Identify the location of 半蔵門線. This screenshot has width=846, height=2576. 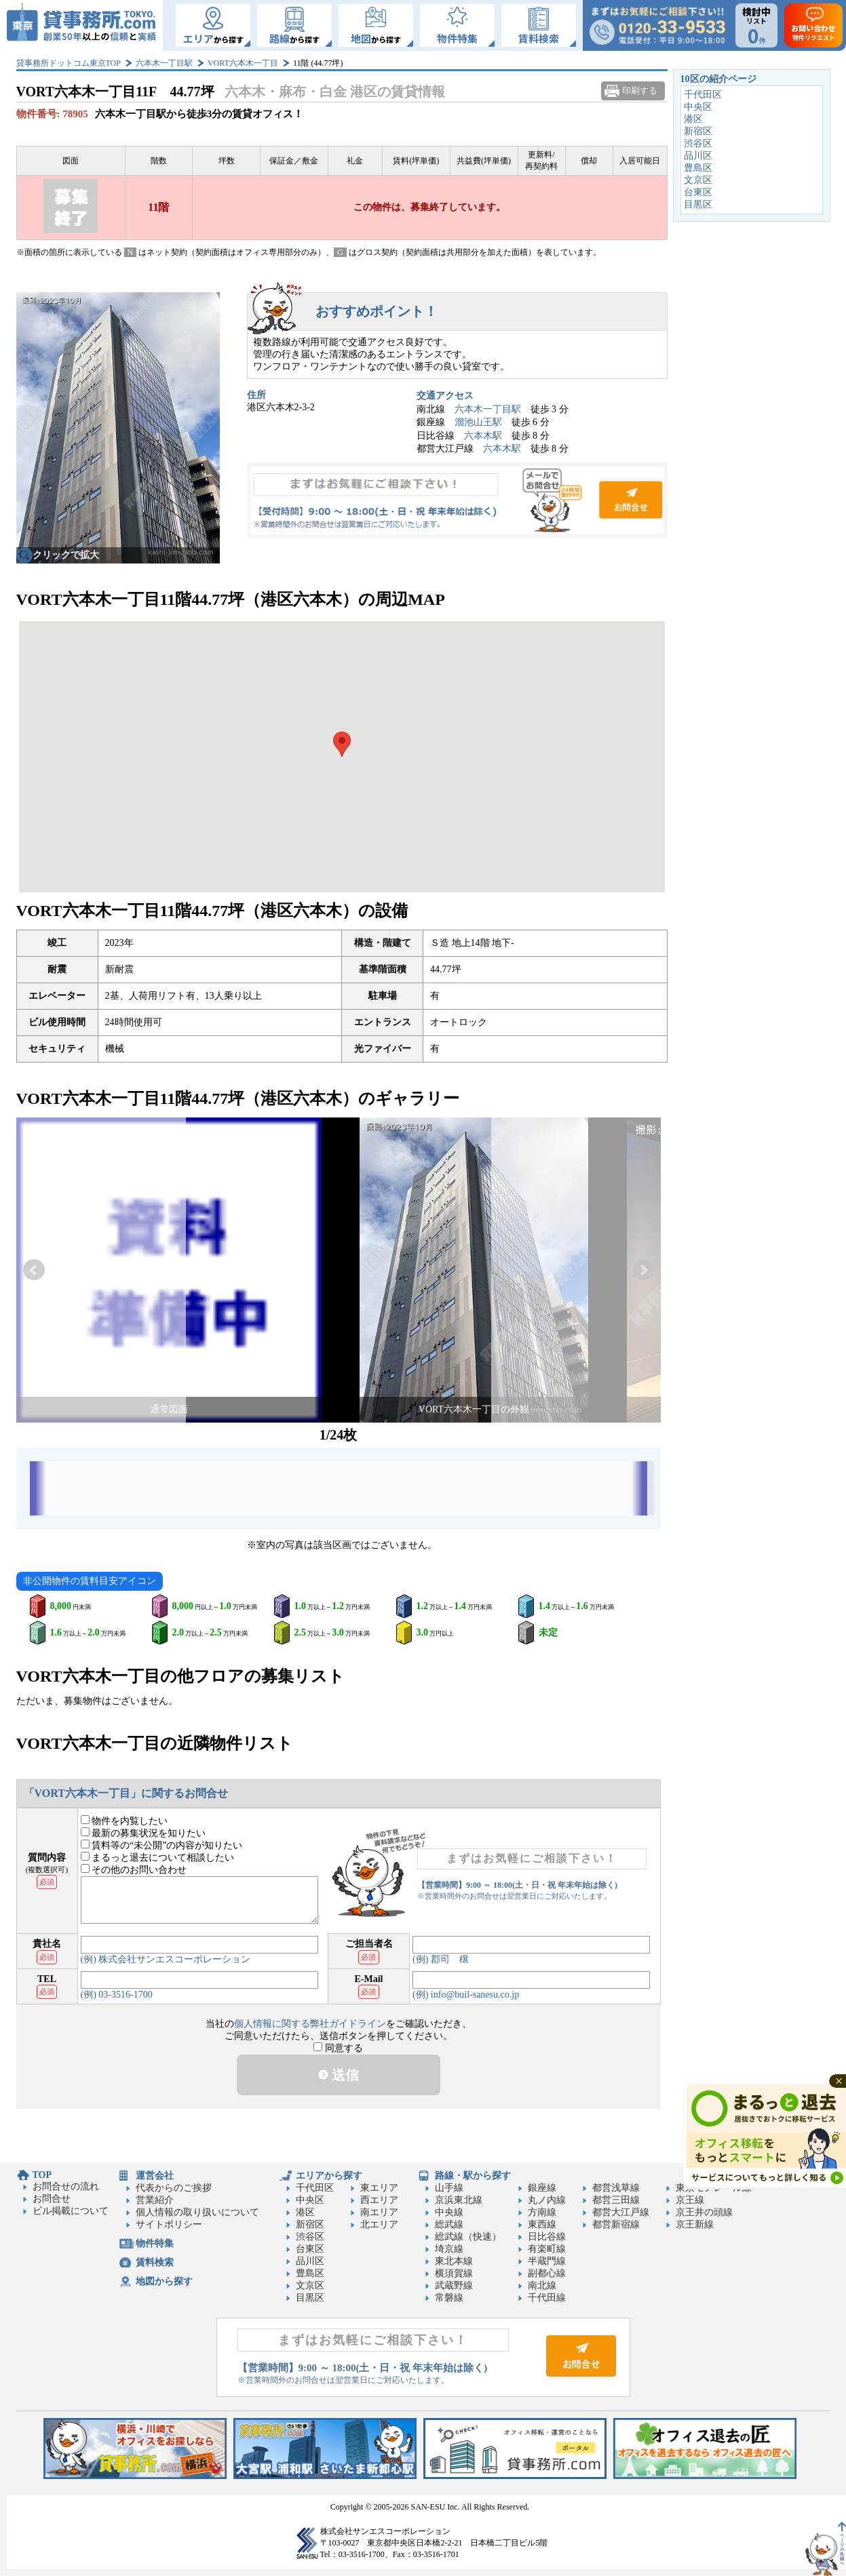
(547, 2261).